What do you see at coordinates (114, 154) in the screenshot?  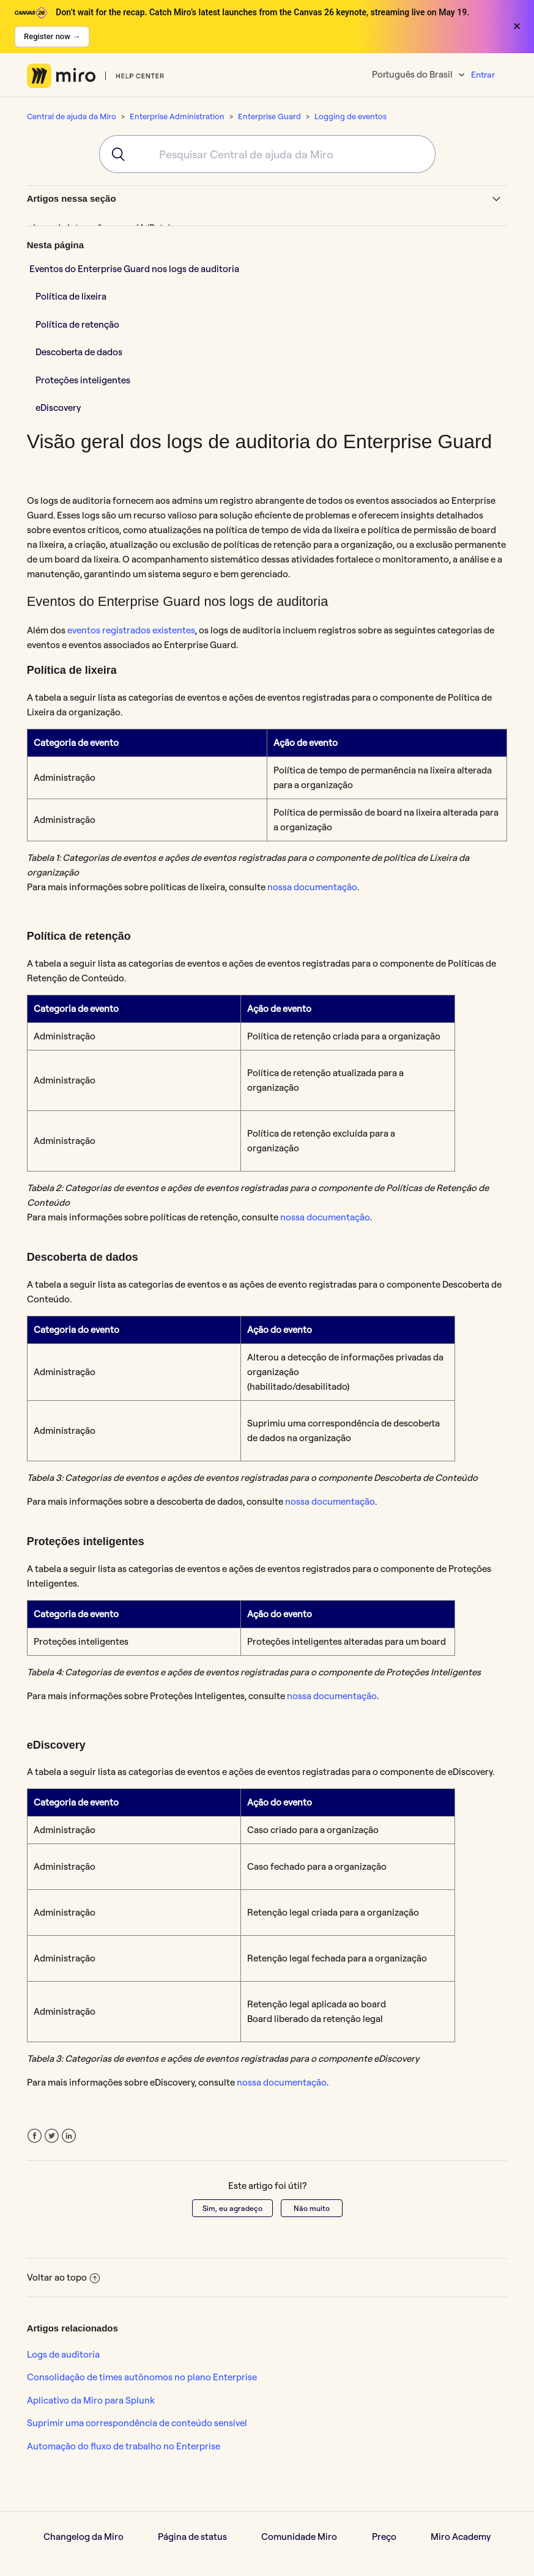 I see `[Submit]` at bounding box center [114, 154].